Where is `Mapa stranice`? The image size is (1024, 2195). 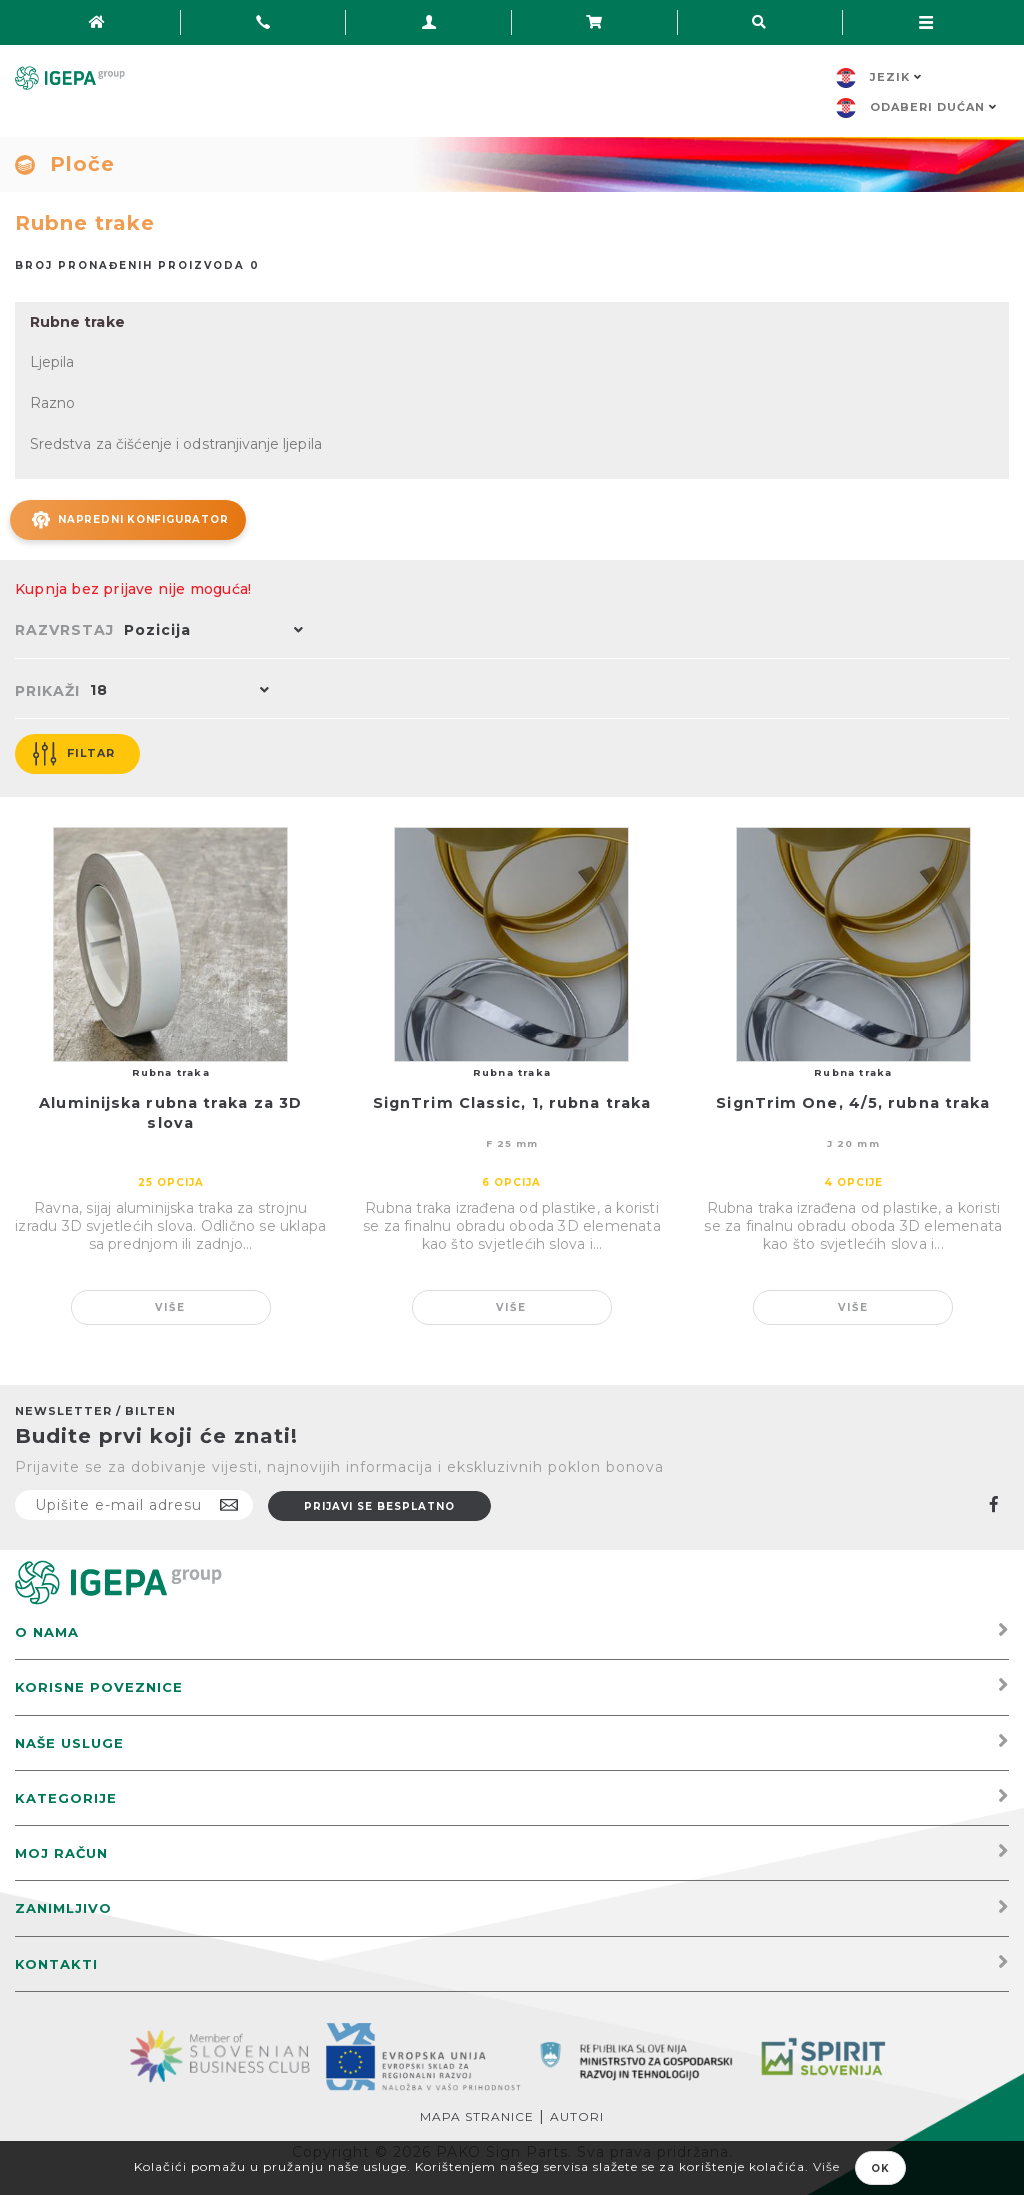
Mapa stranice is located at coordinates (477, 2113).